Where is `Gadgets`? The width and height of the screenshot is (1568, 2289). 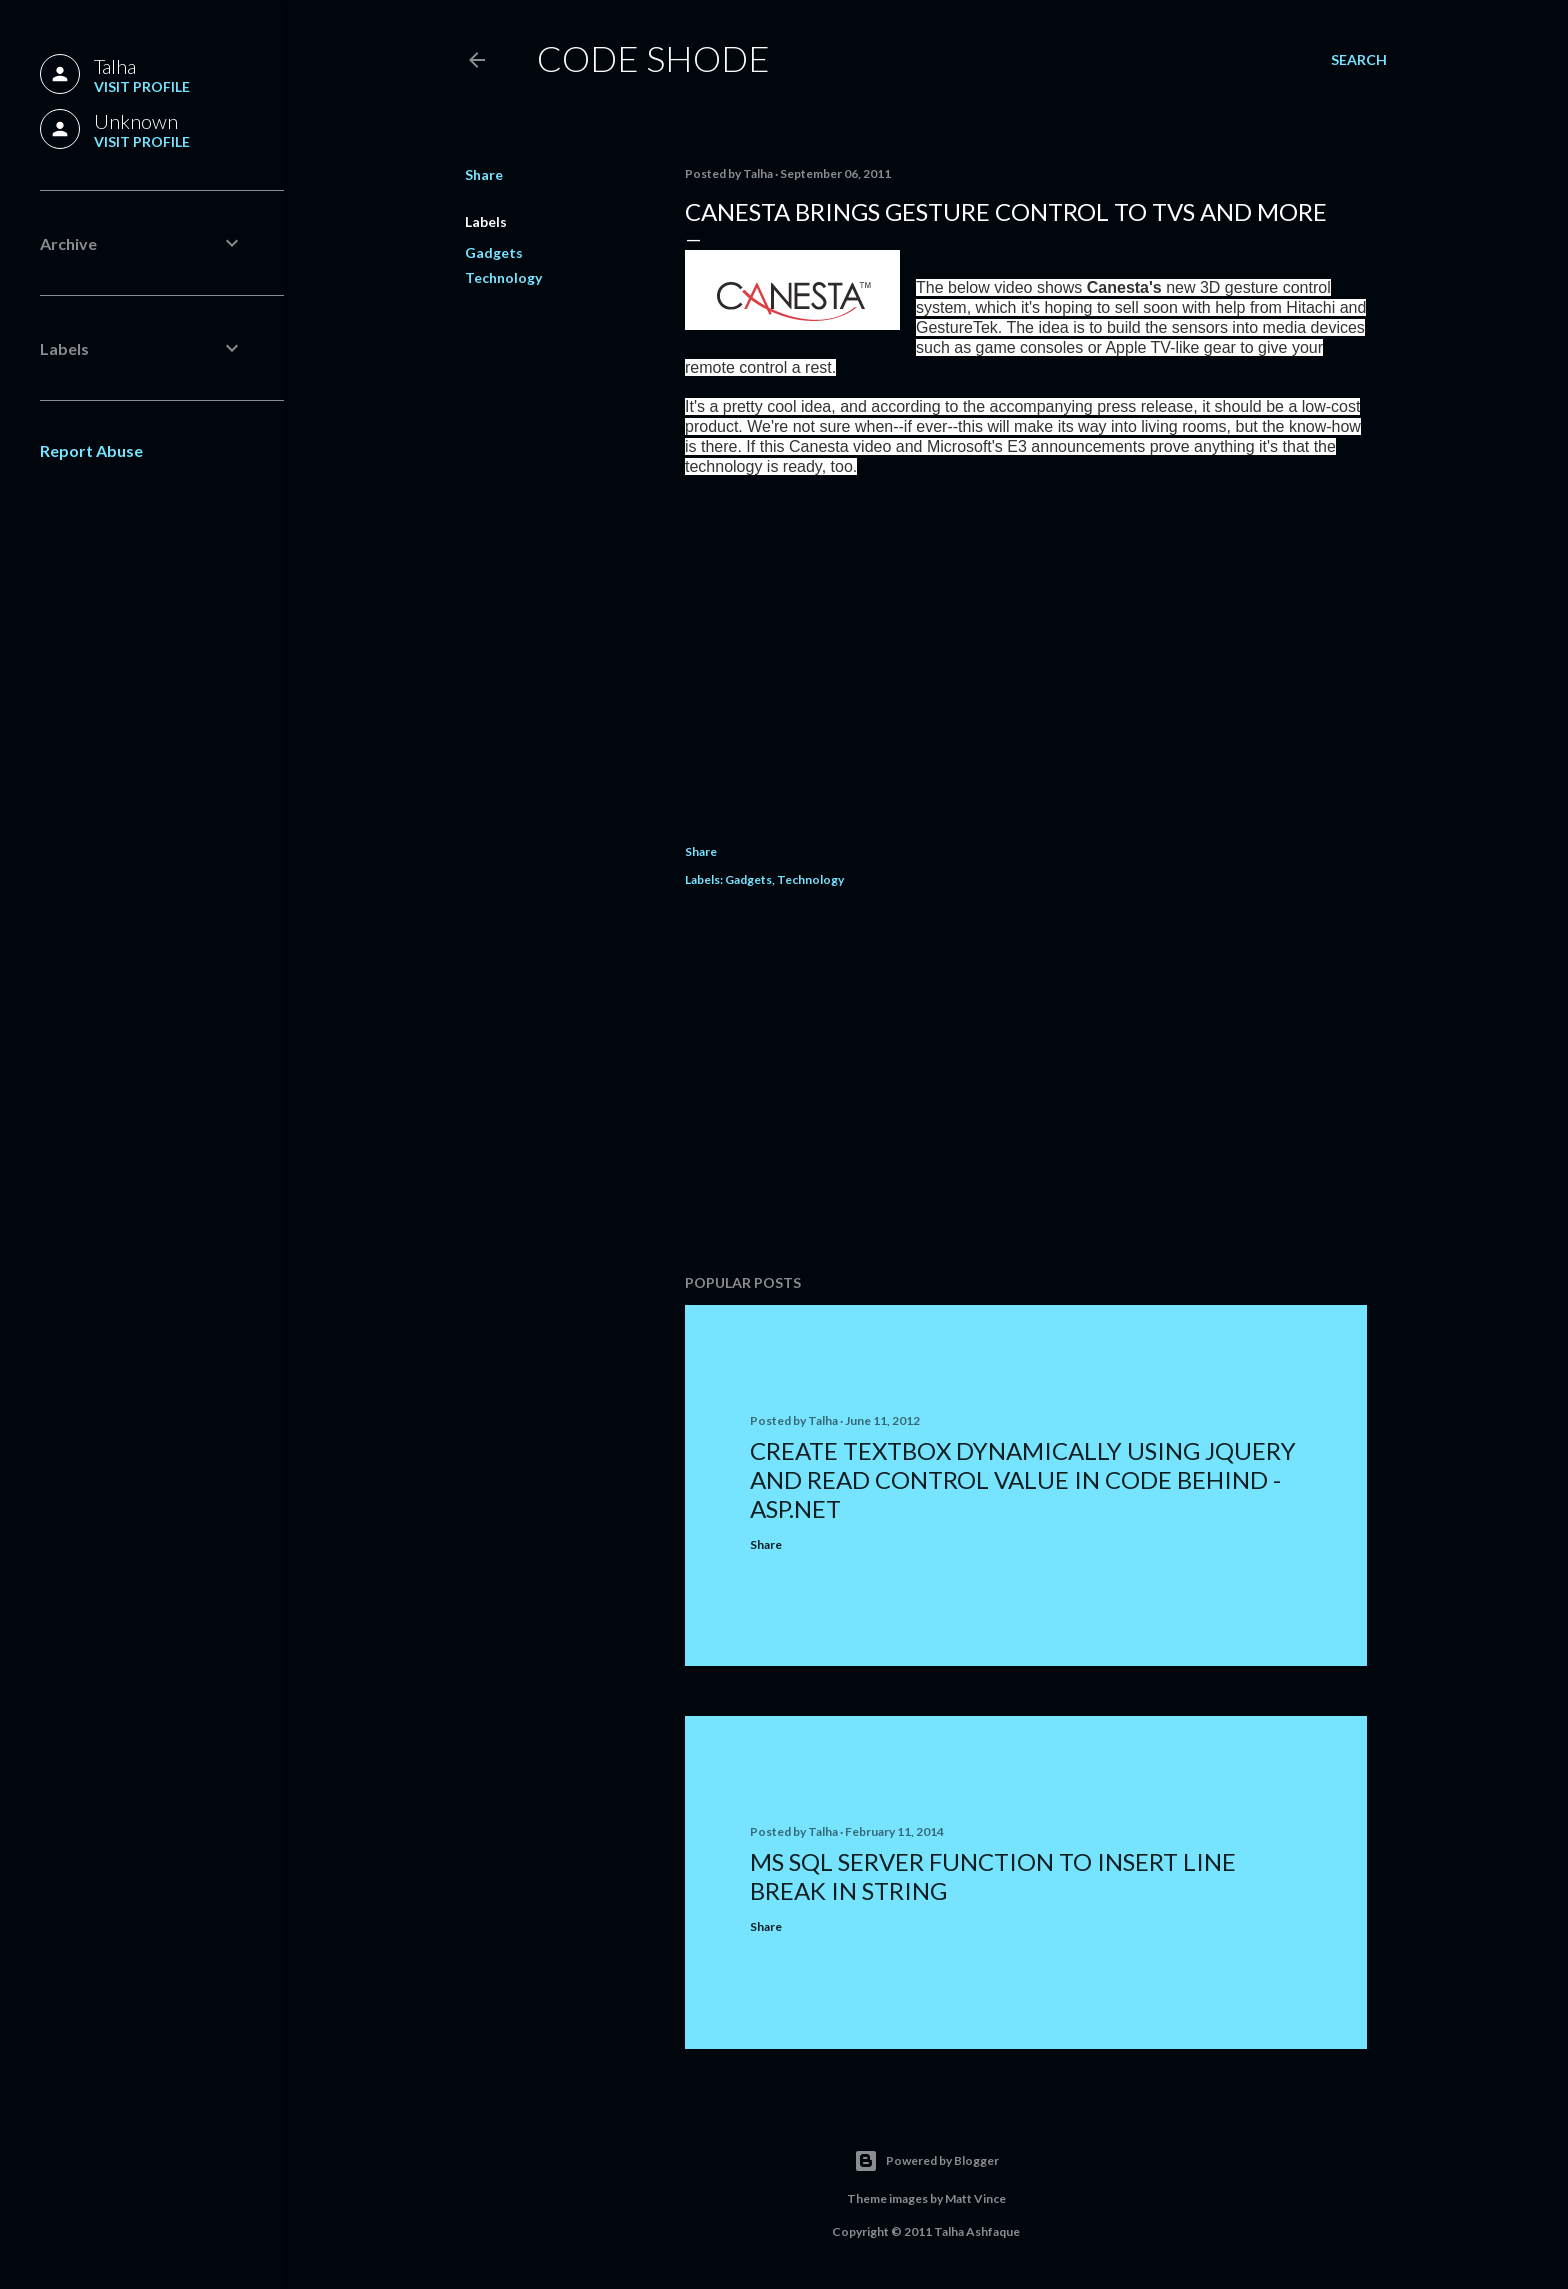 Gadgets is located at coordinates (494, 252).